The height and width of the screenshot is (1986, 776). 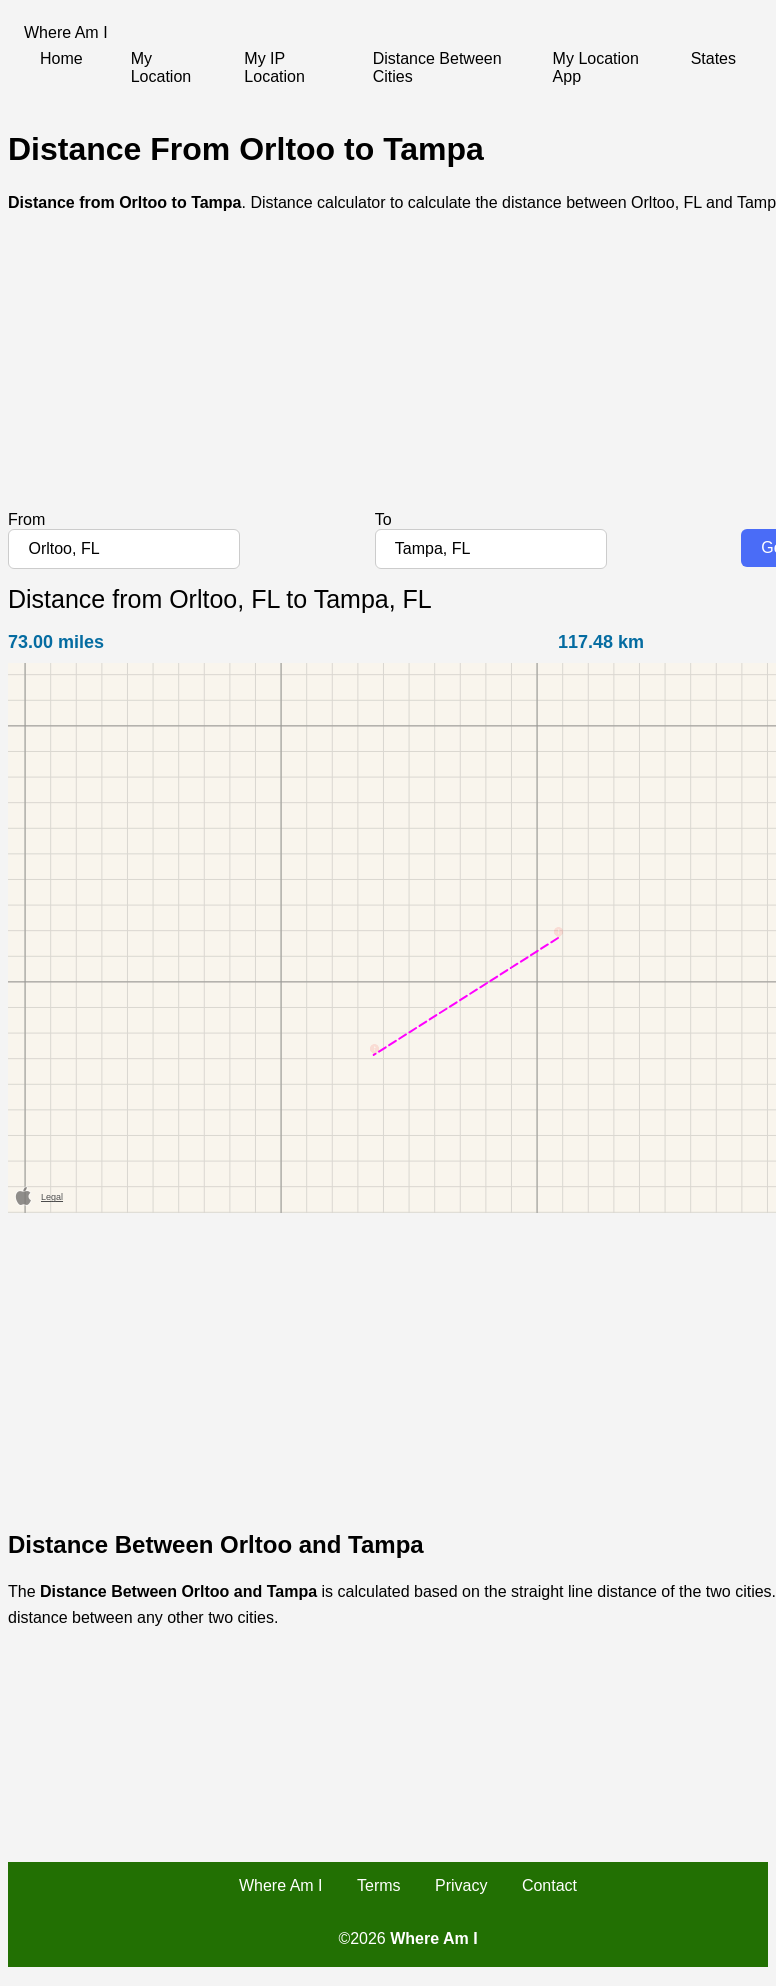 What do you see at coordinates (161, 67) in the screenshot?
I see `My Location` at bounding box center [161, 67].